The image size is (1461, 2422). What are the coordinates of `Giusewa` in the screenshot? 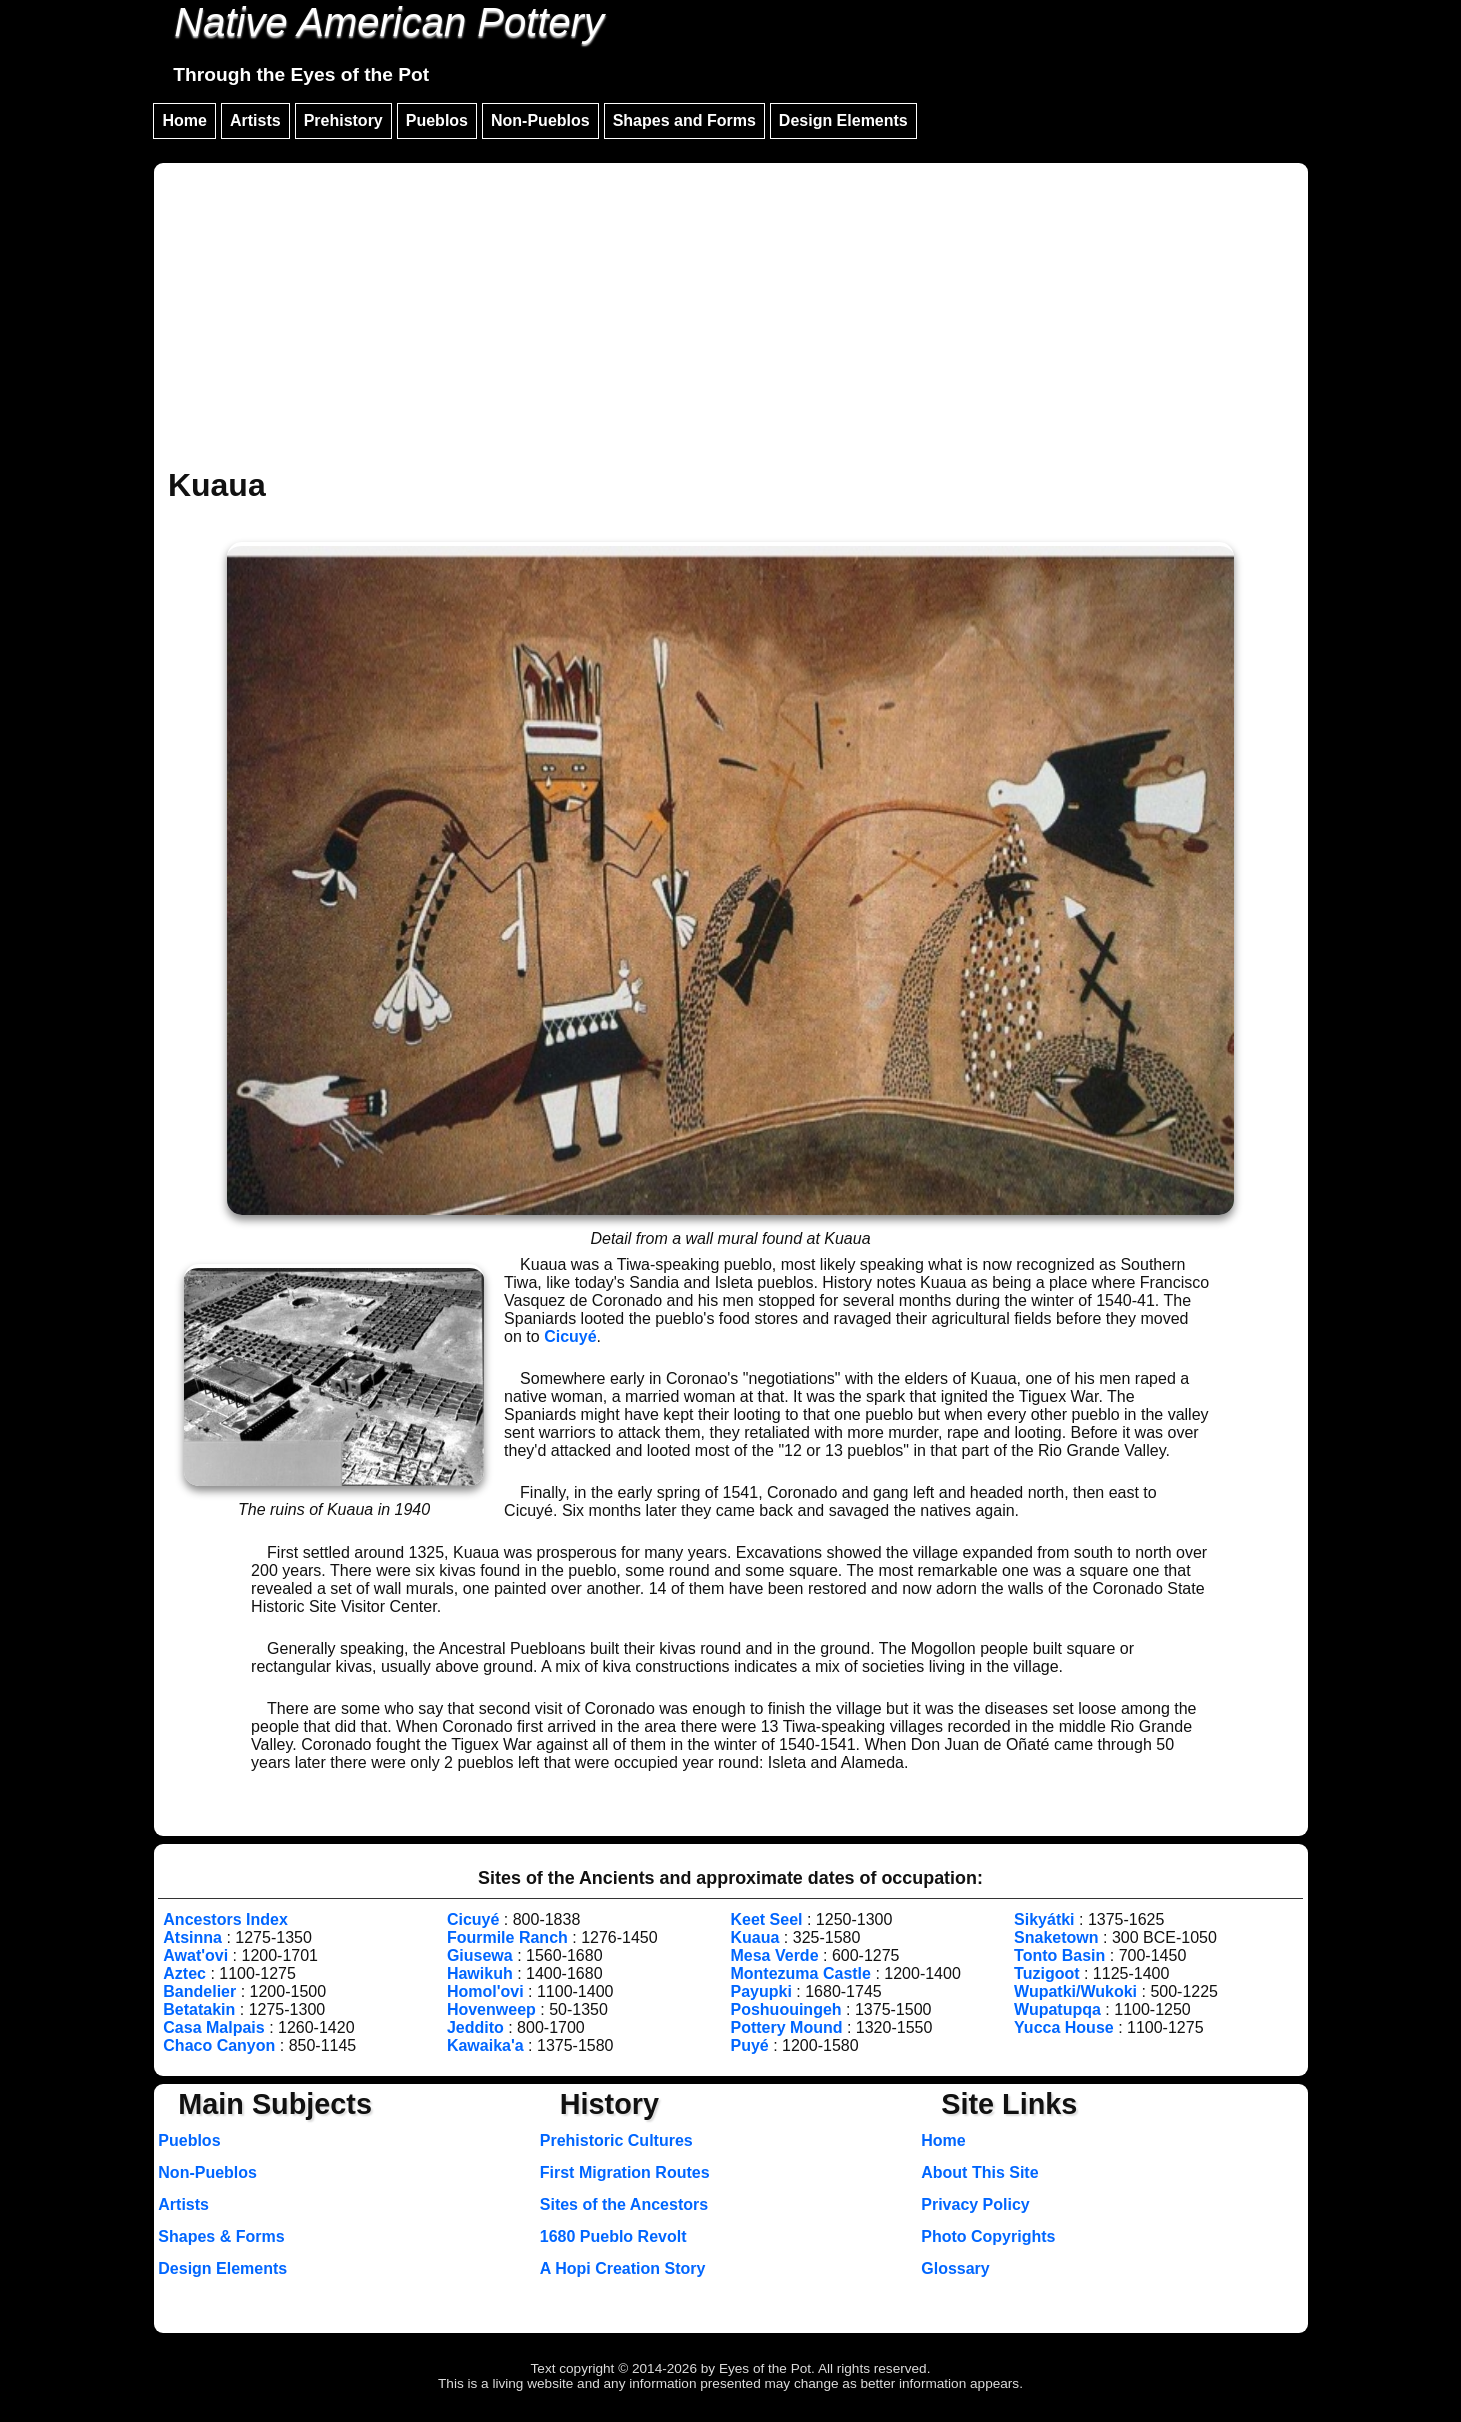 It's located at (480, 1955).